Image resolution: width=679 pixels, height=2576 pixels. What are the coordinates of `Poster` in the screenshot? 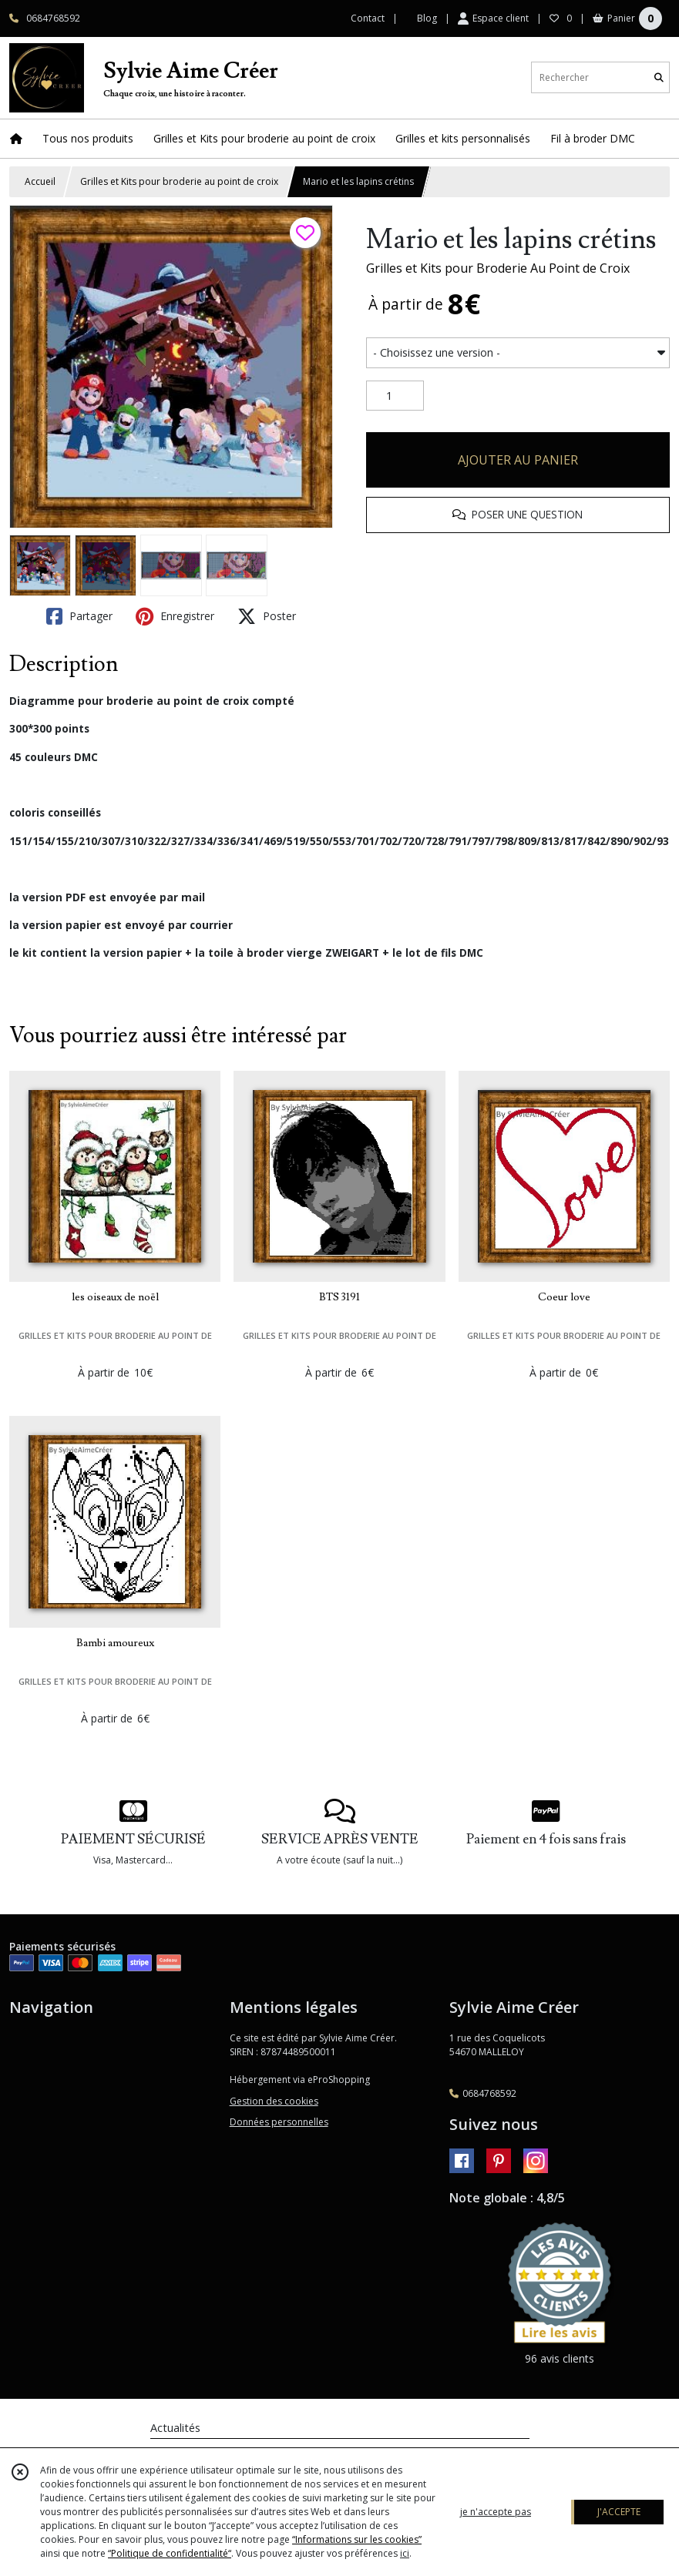 It's located at (266, 616).